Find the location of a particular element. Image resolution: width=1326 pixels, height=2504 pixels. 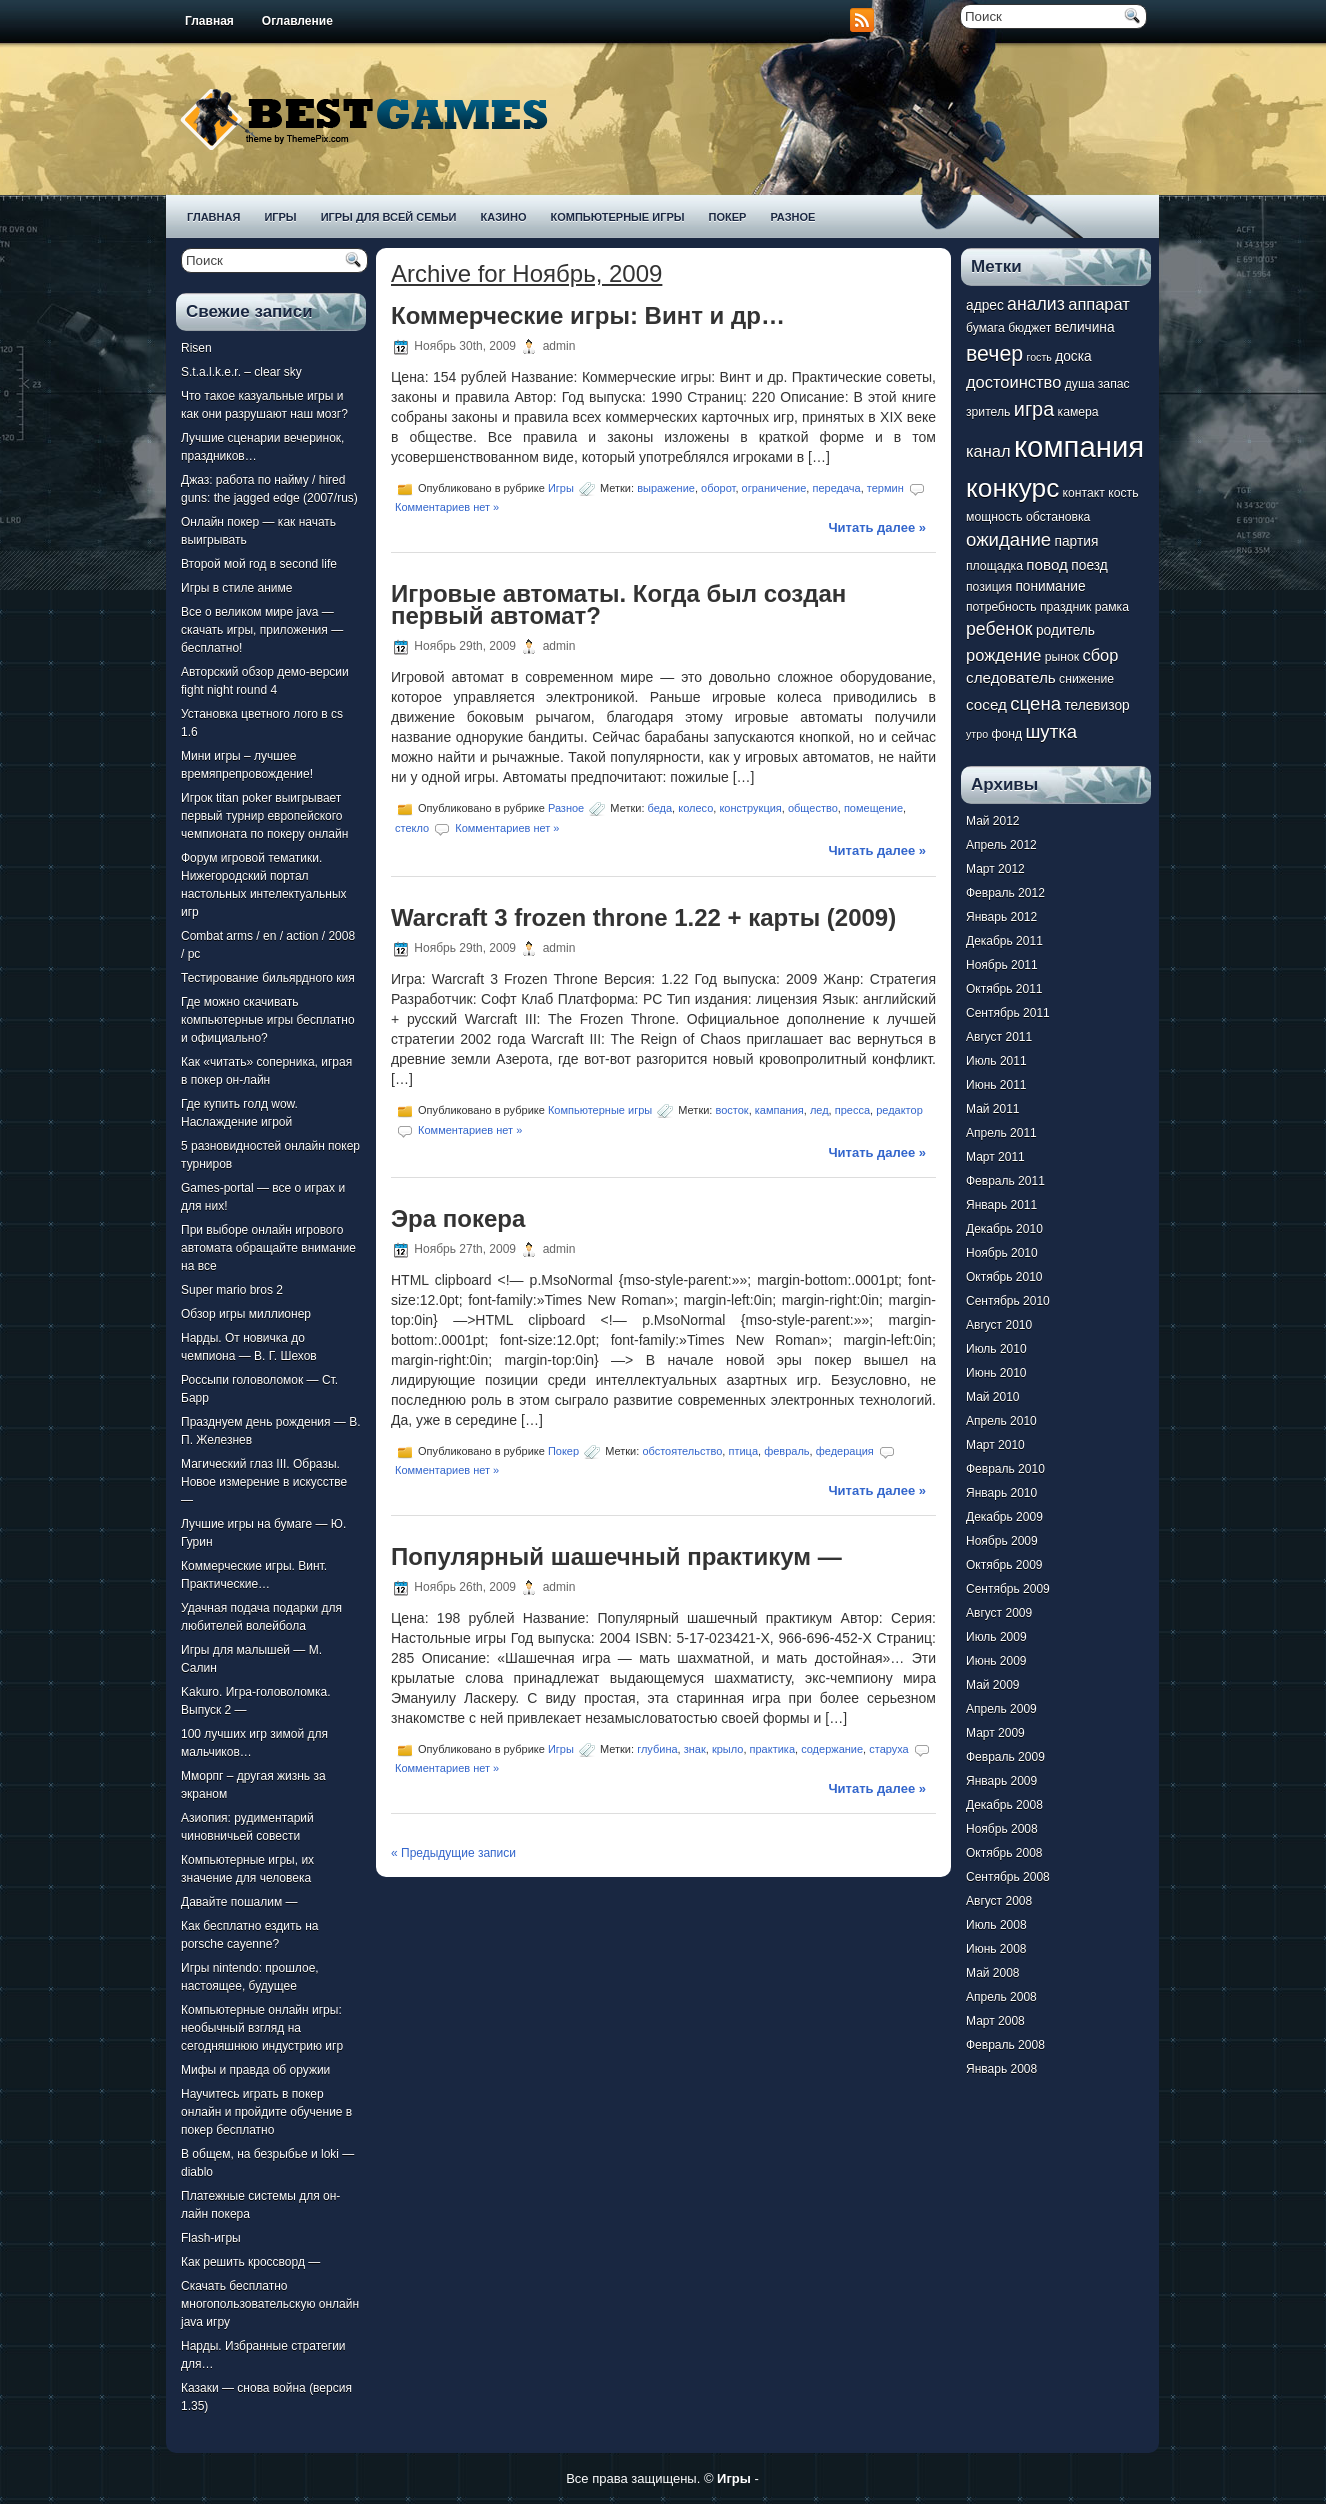

передача is located at coordinates (836, 488).